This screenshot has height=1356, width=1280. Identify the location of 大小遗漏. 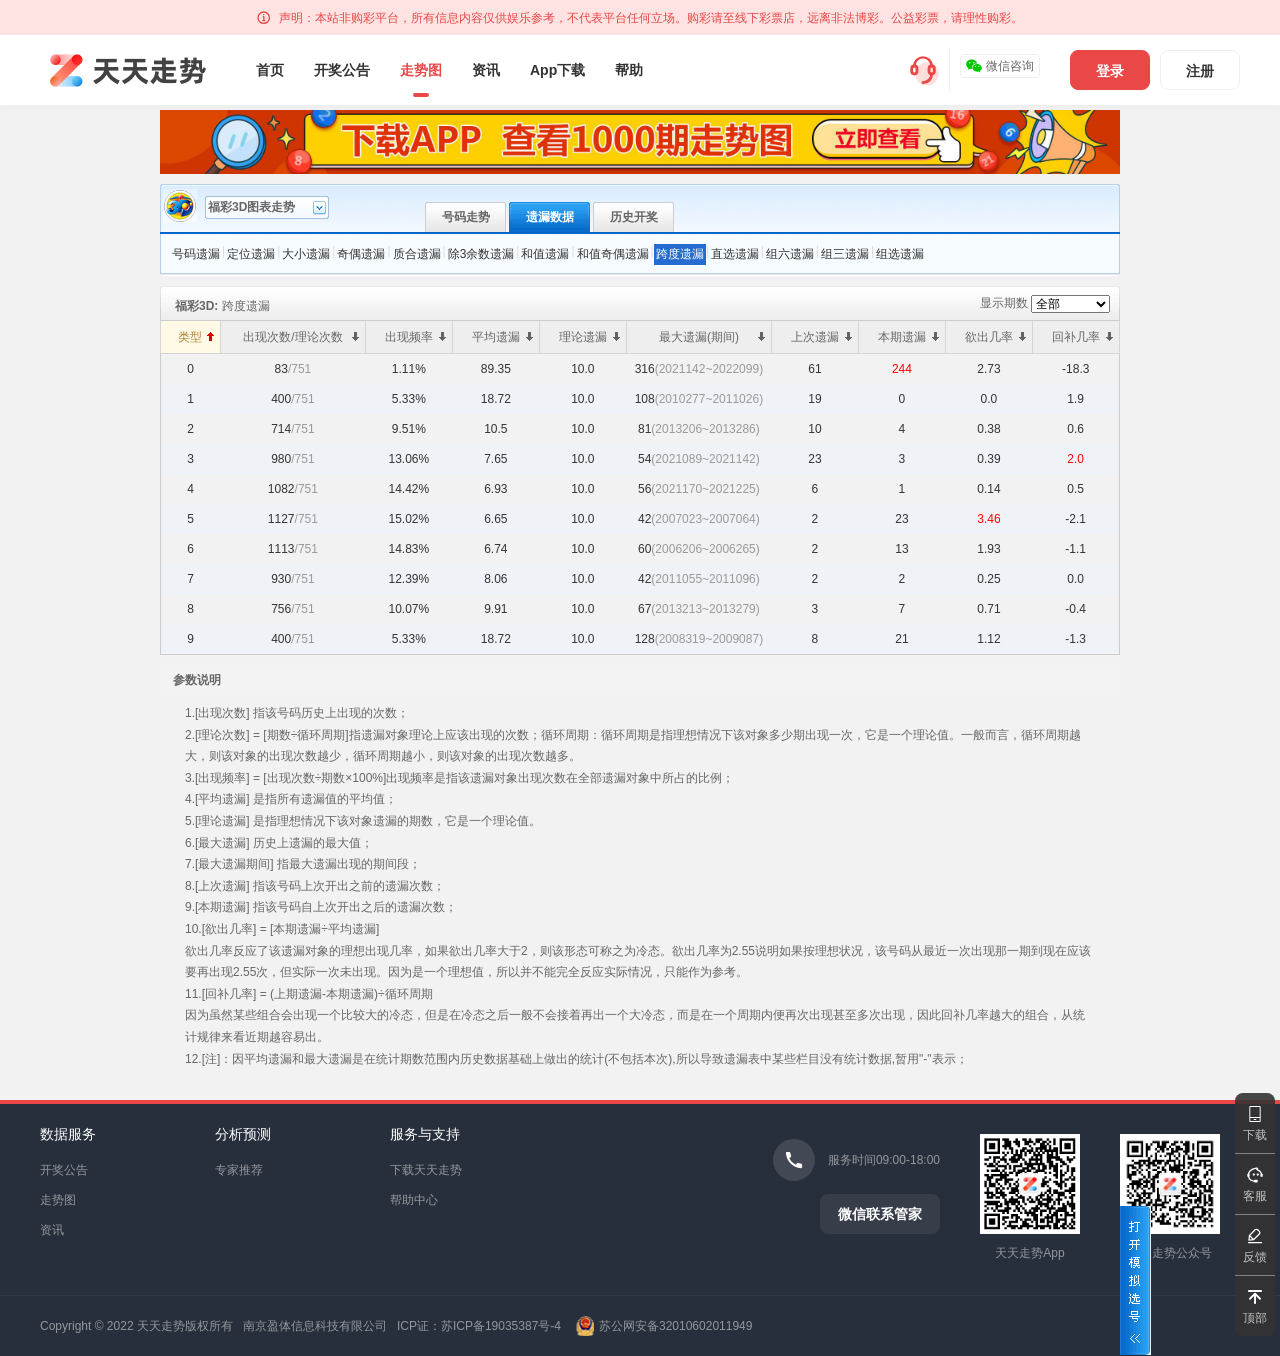
(306, 254).